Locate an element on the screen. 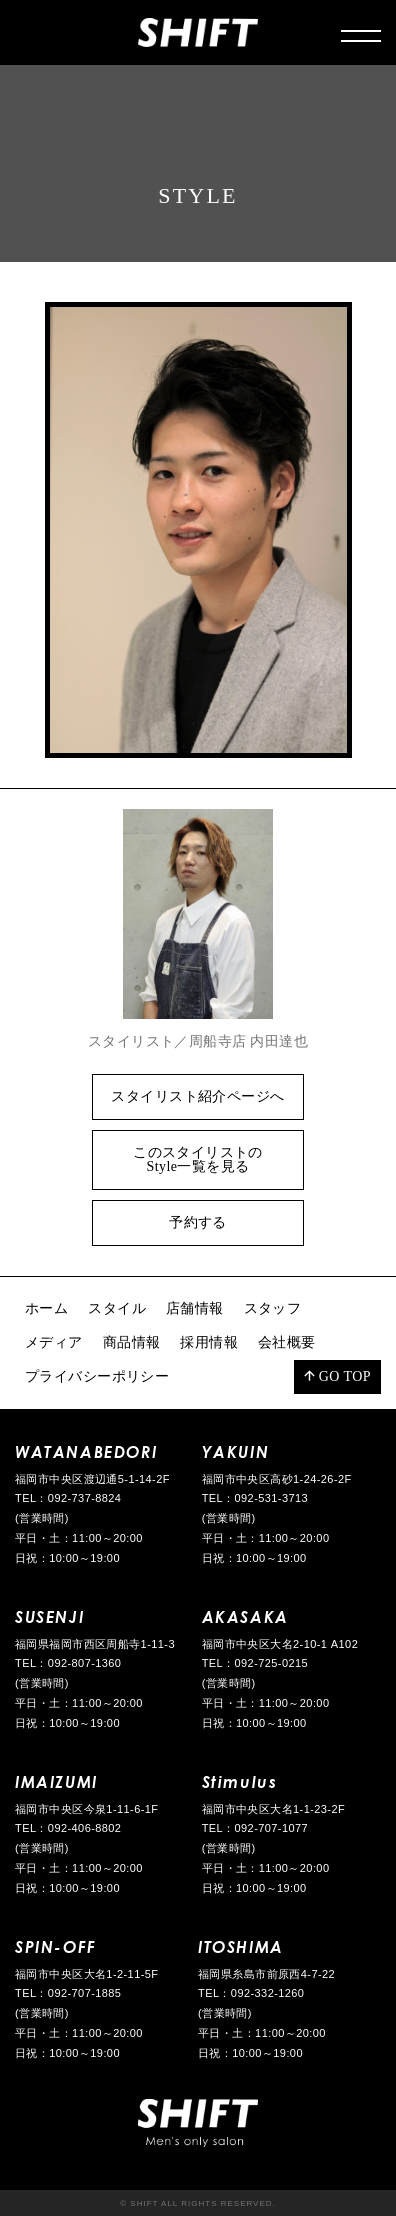 The image size is (396, 2216). AKASAKA is located at coordinates (245, 1616).